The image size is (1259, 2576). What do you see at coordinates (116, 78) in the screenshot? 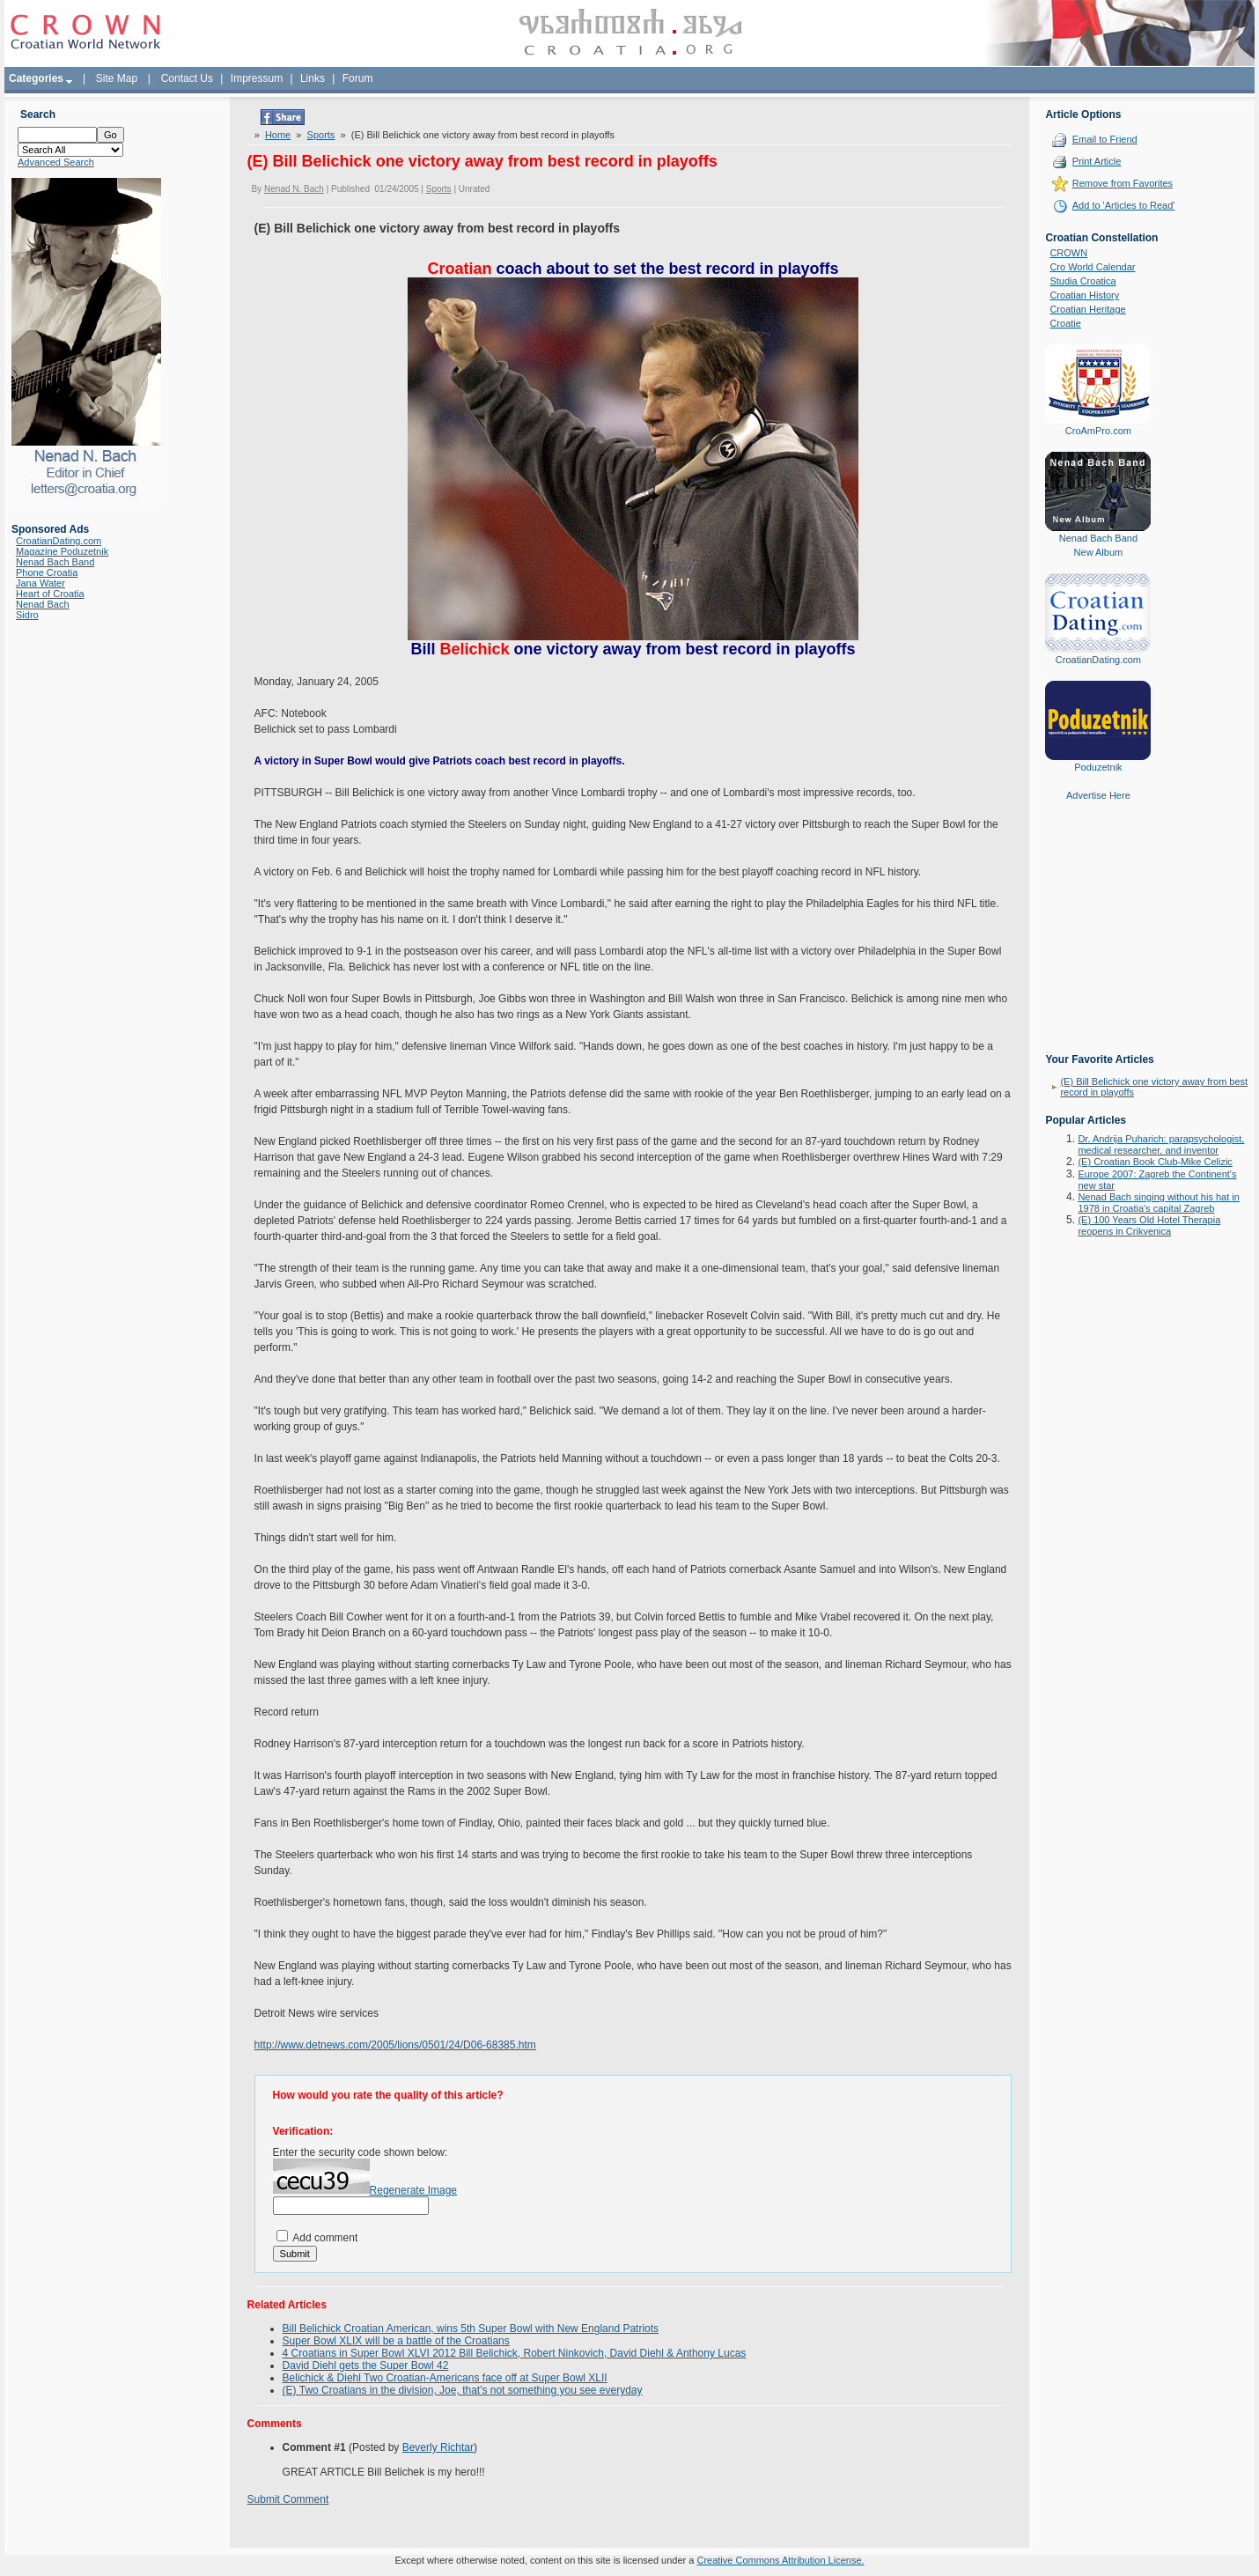
I see `Site Map` at bounding box center [116, 78].